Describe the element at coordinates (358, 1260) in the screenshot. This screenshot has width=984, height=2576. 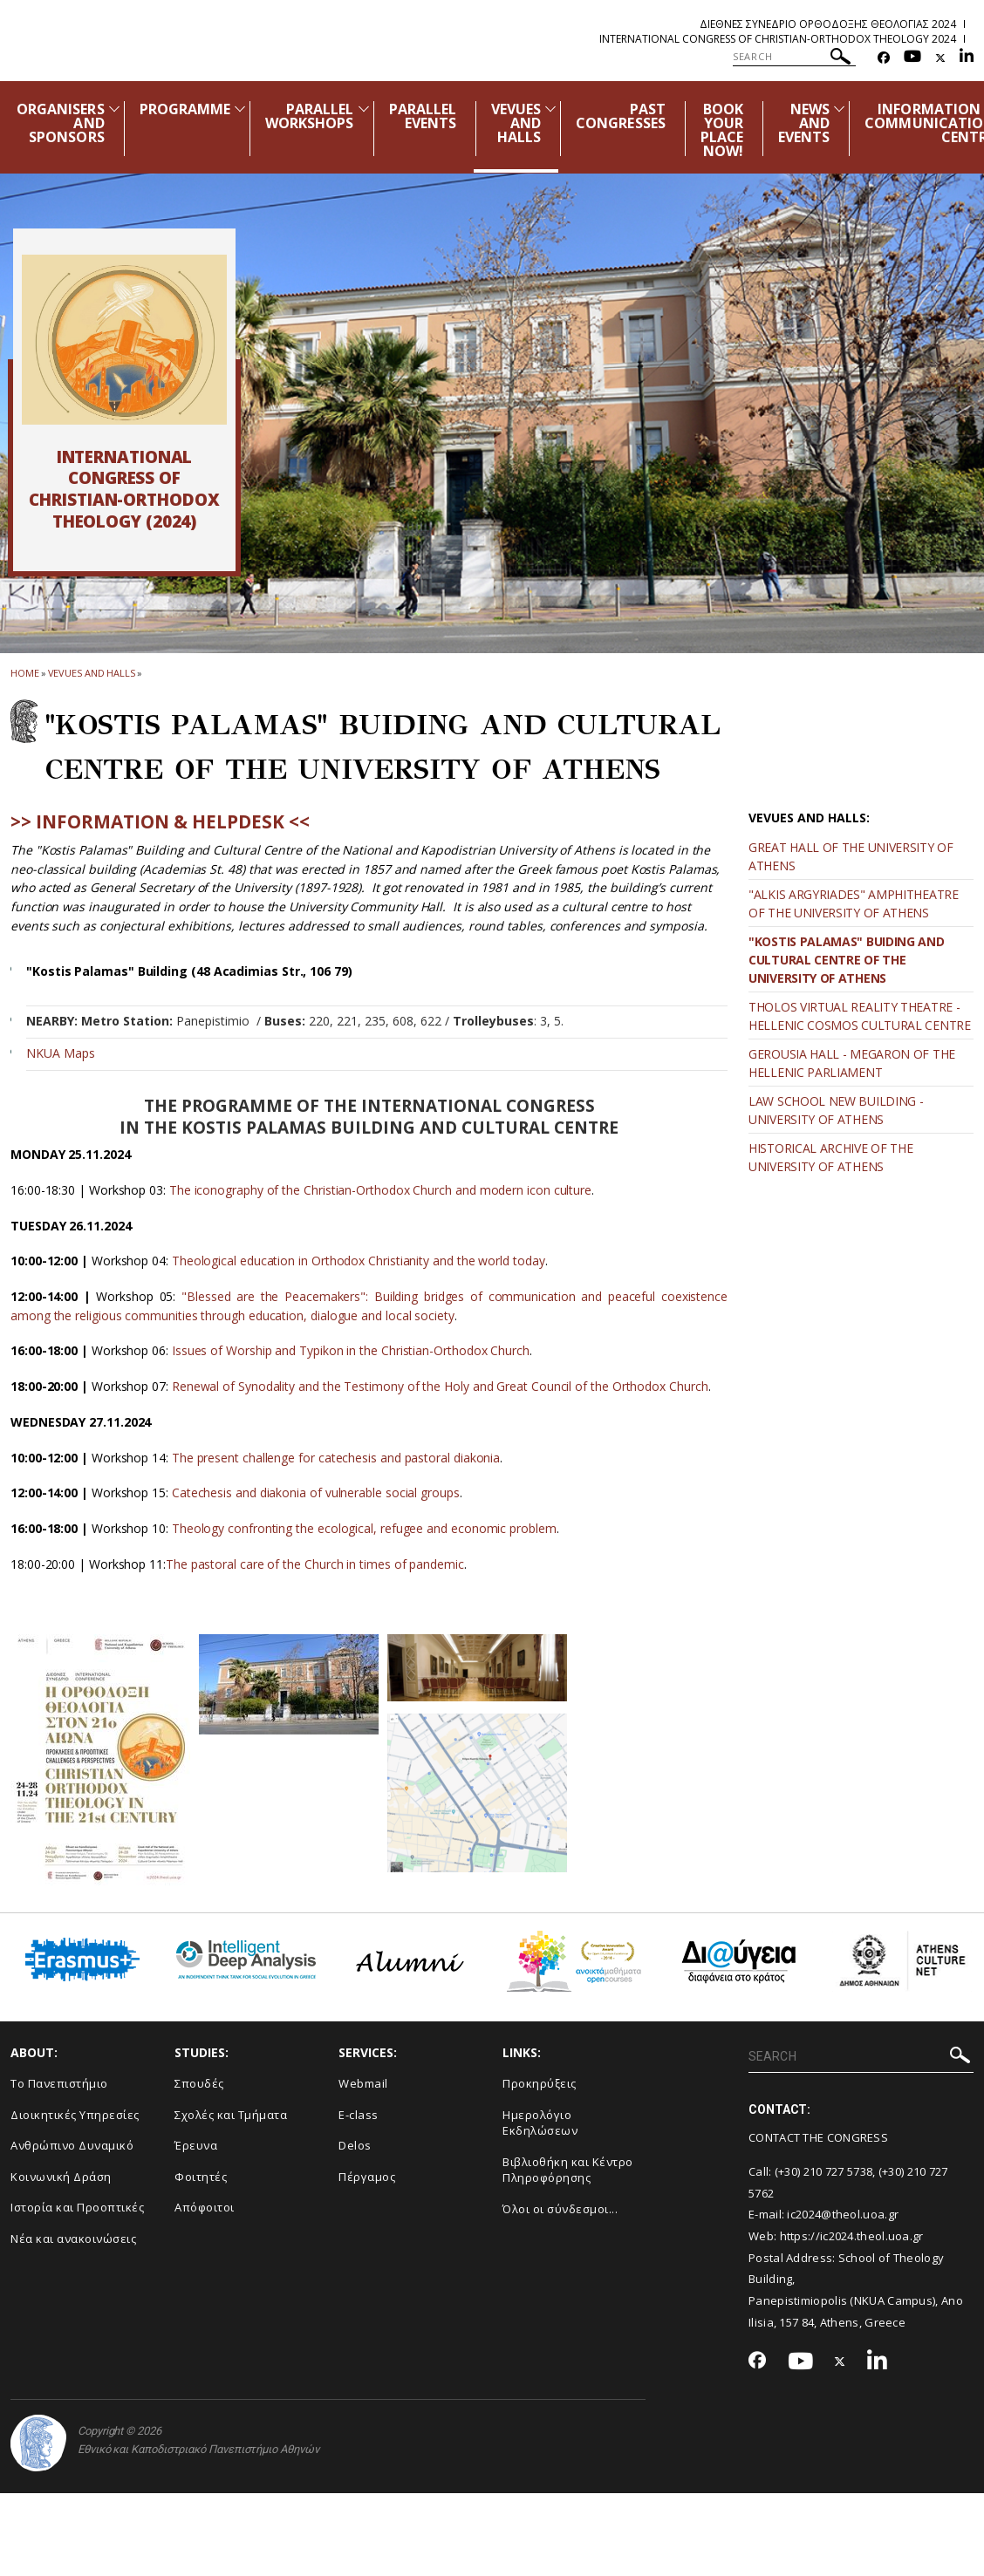
I see `Theological education in Orthodox Christianity and the world today` at that location.